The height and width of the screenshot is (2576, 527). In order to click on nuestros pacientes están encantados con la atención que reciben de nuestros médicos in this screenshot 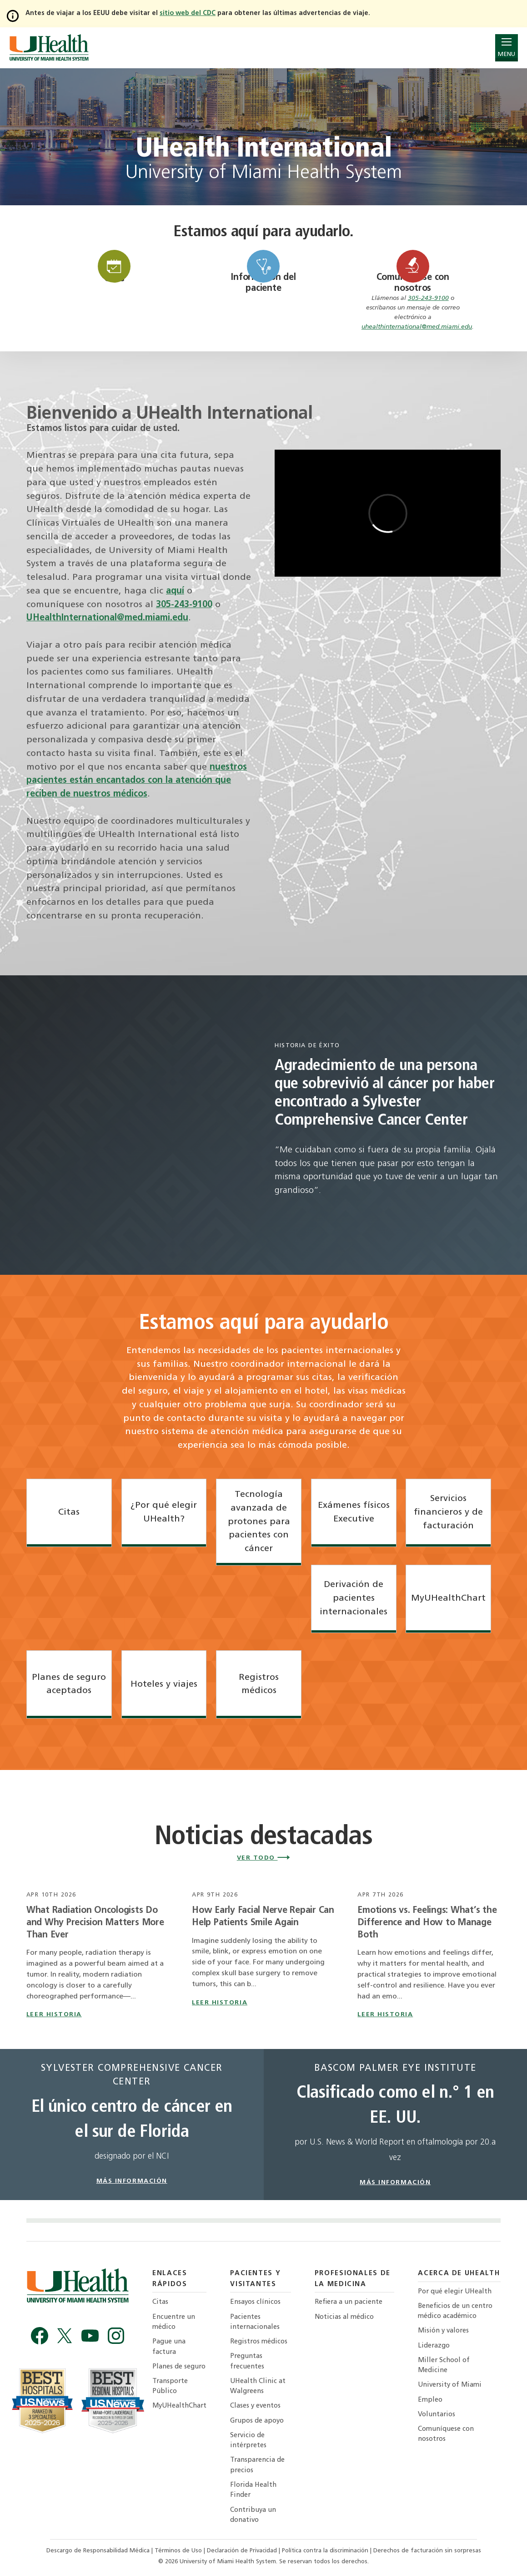, I will do `click(136, 781)`.